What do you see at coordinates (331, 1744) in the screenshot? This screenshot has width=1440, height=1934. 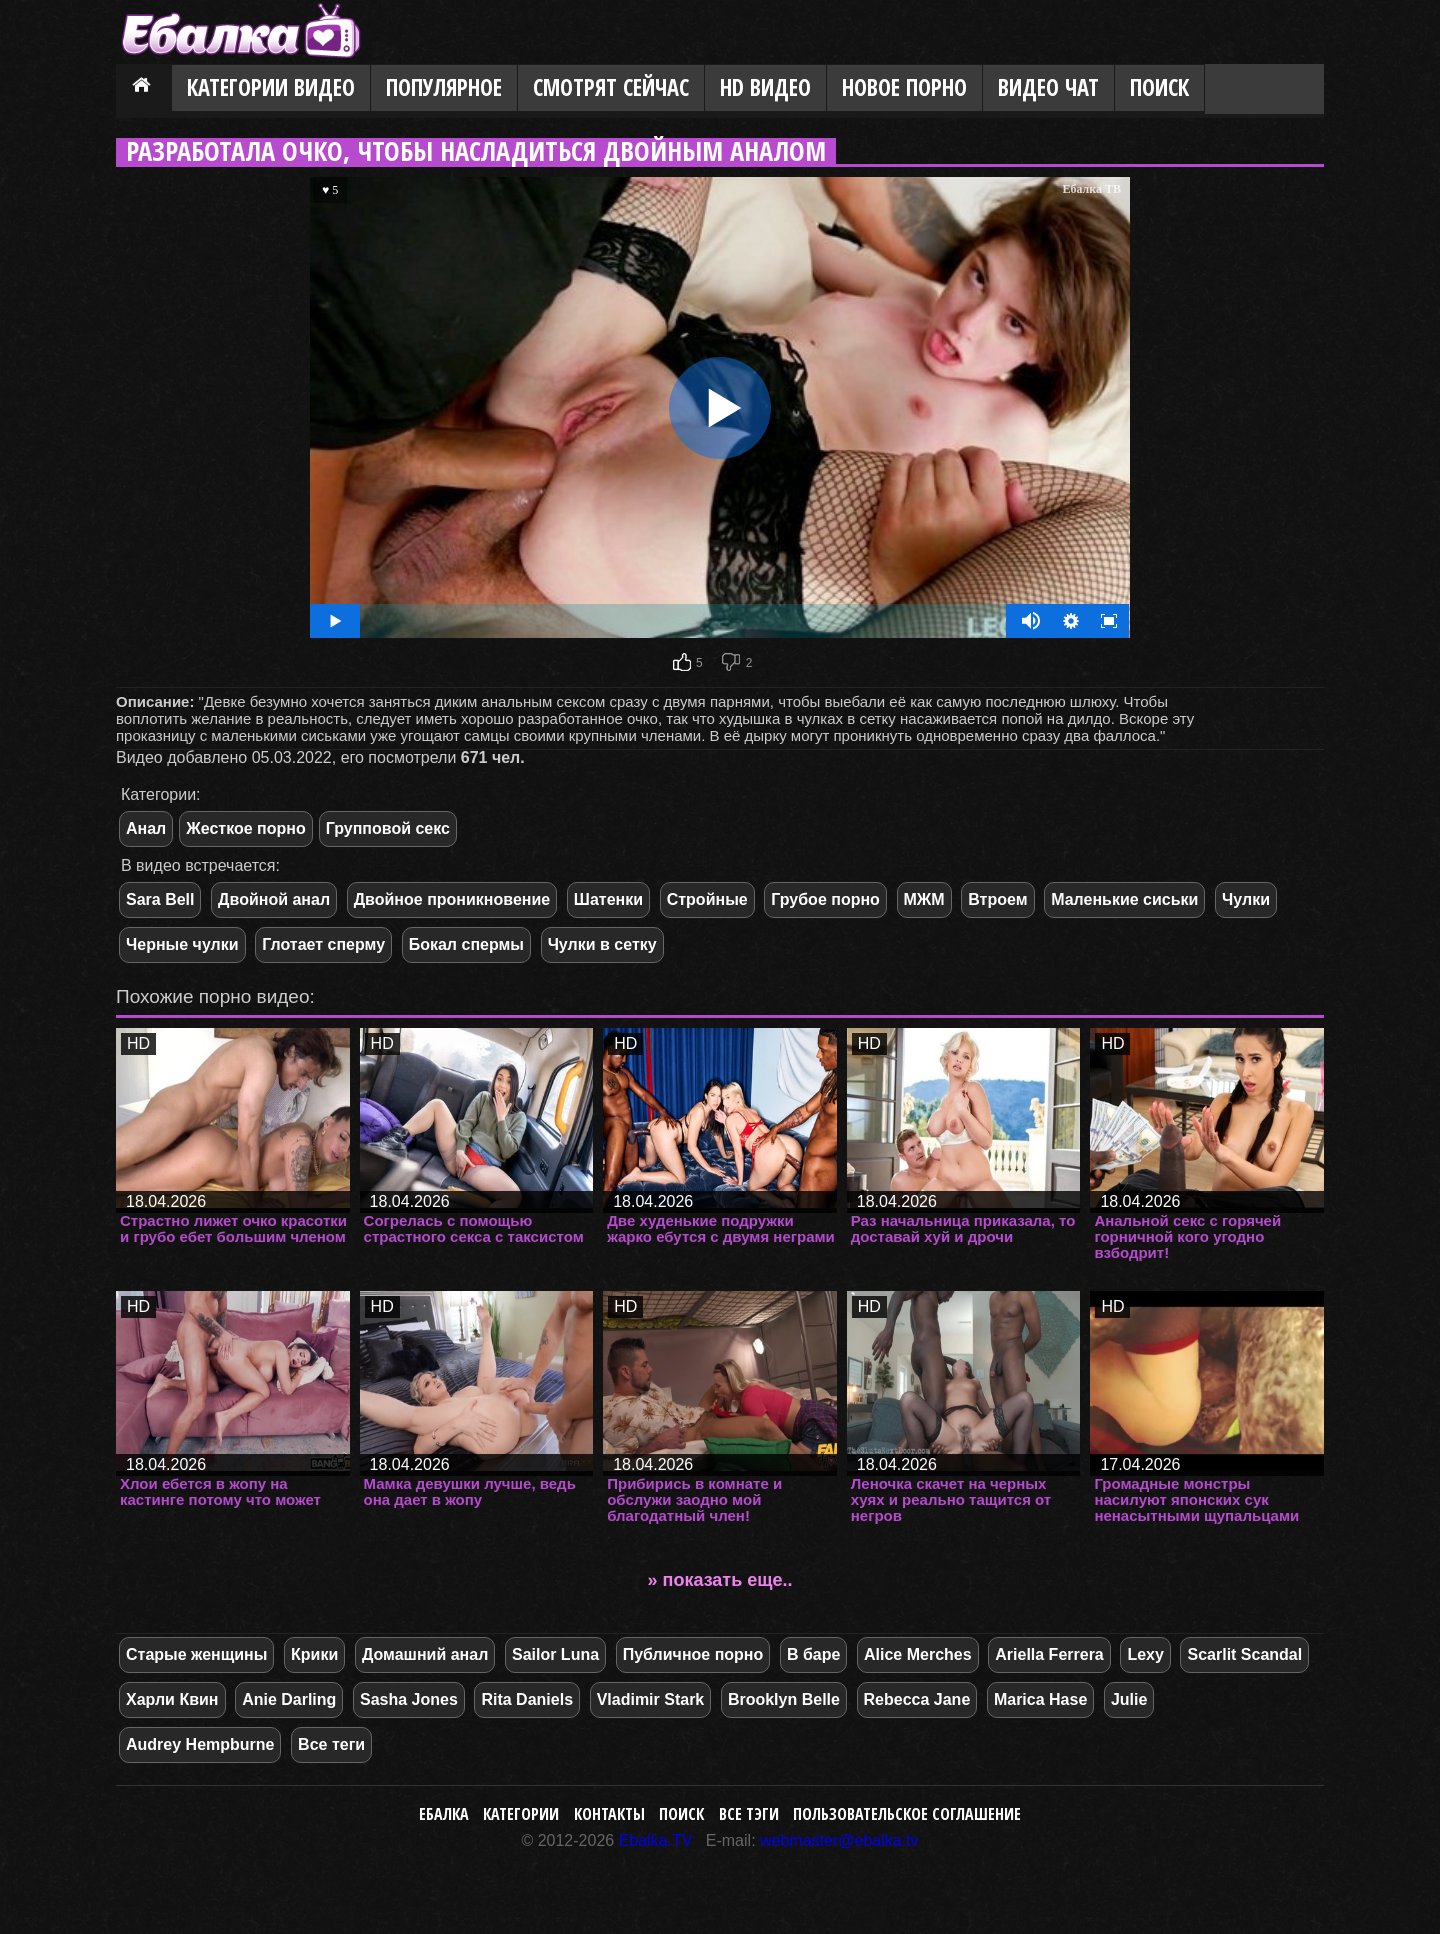 I see `Все теги` at bounding box center [331, 1744].